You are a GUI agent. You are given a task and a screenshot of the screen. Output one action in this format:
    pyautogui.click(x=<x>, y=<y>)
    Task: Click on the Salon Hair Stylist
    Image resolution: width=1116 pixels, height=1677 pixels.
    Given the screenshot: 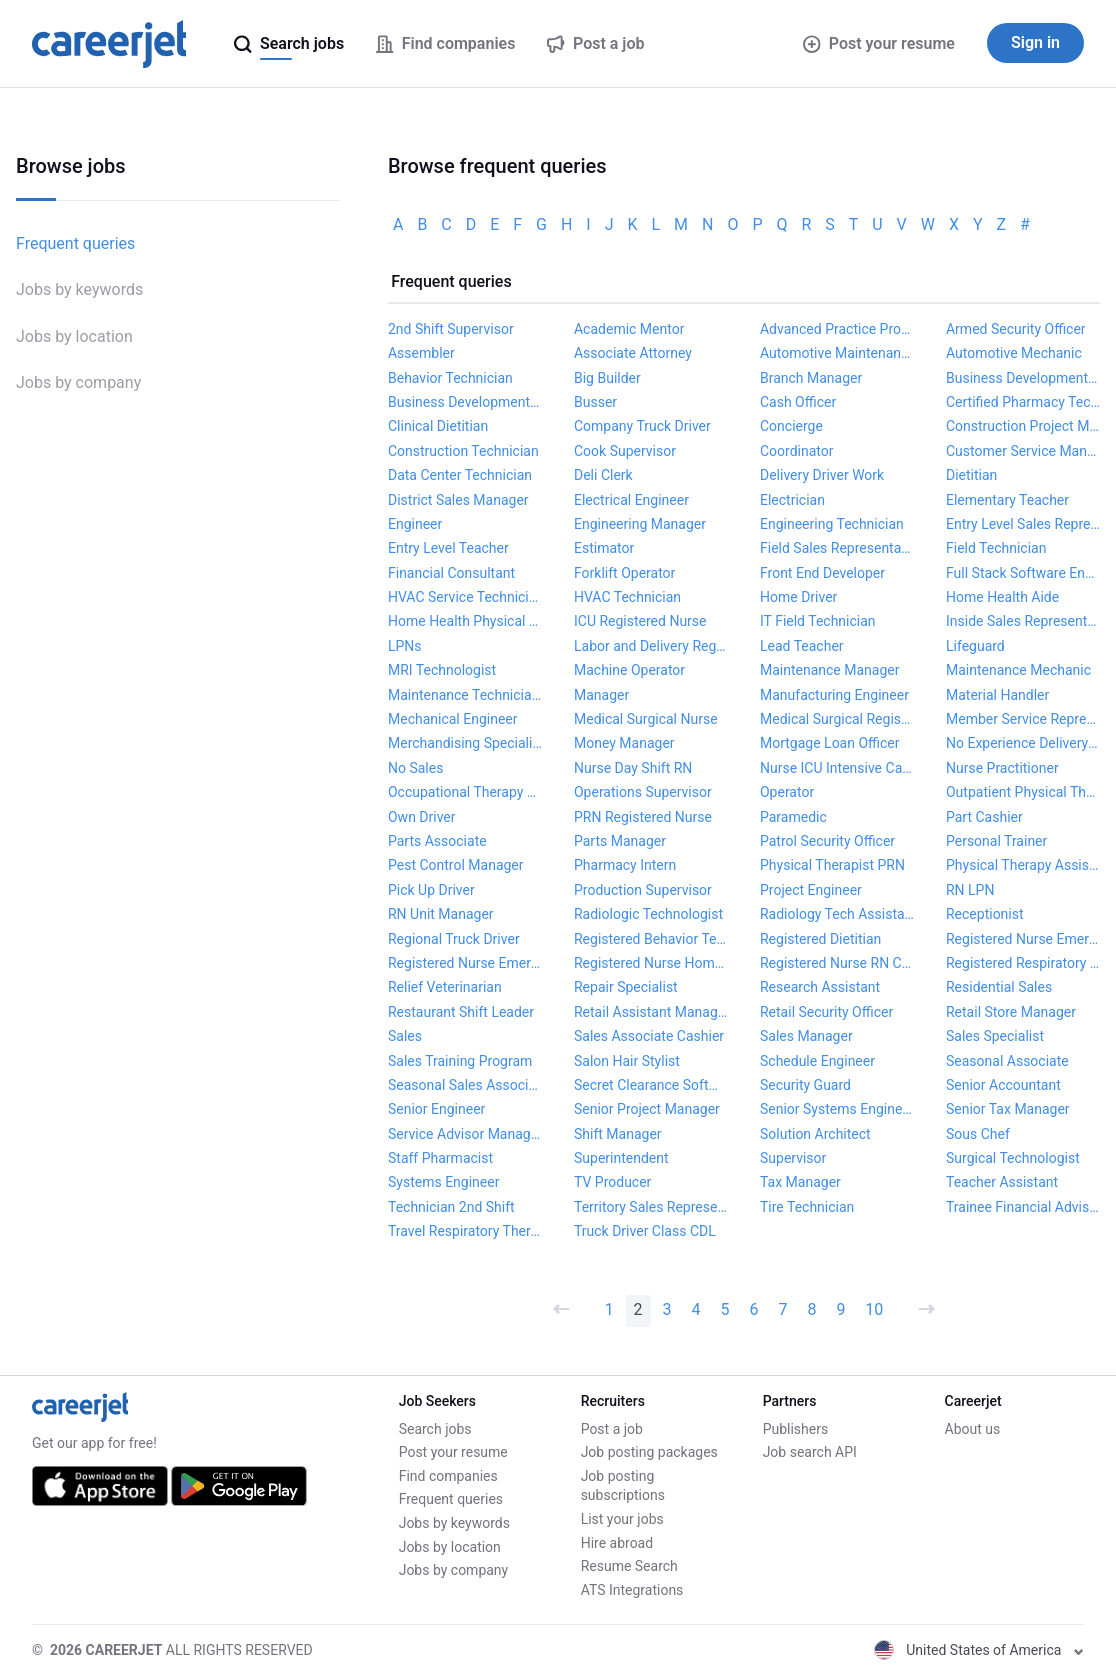 What is the action you would take?
    pyautogui.click(x=627, y=1061)
    